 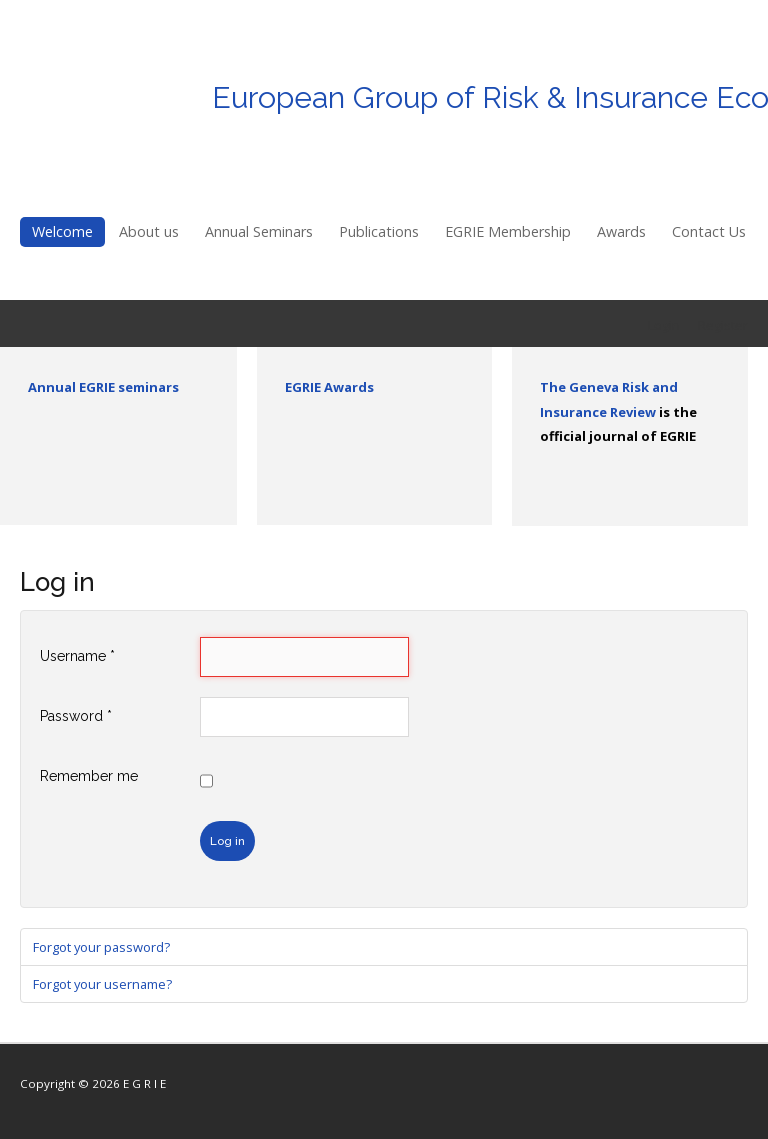 What do you see at coordinates (89, 776) in the screenshot?
I see `Remember me` at bounding box center [89, 776].